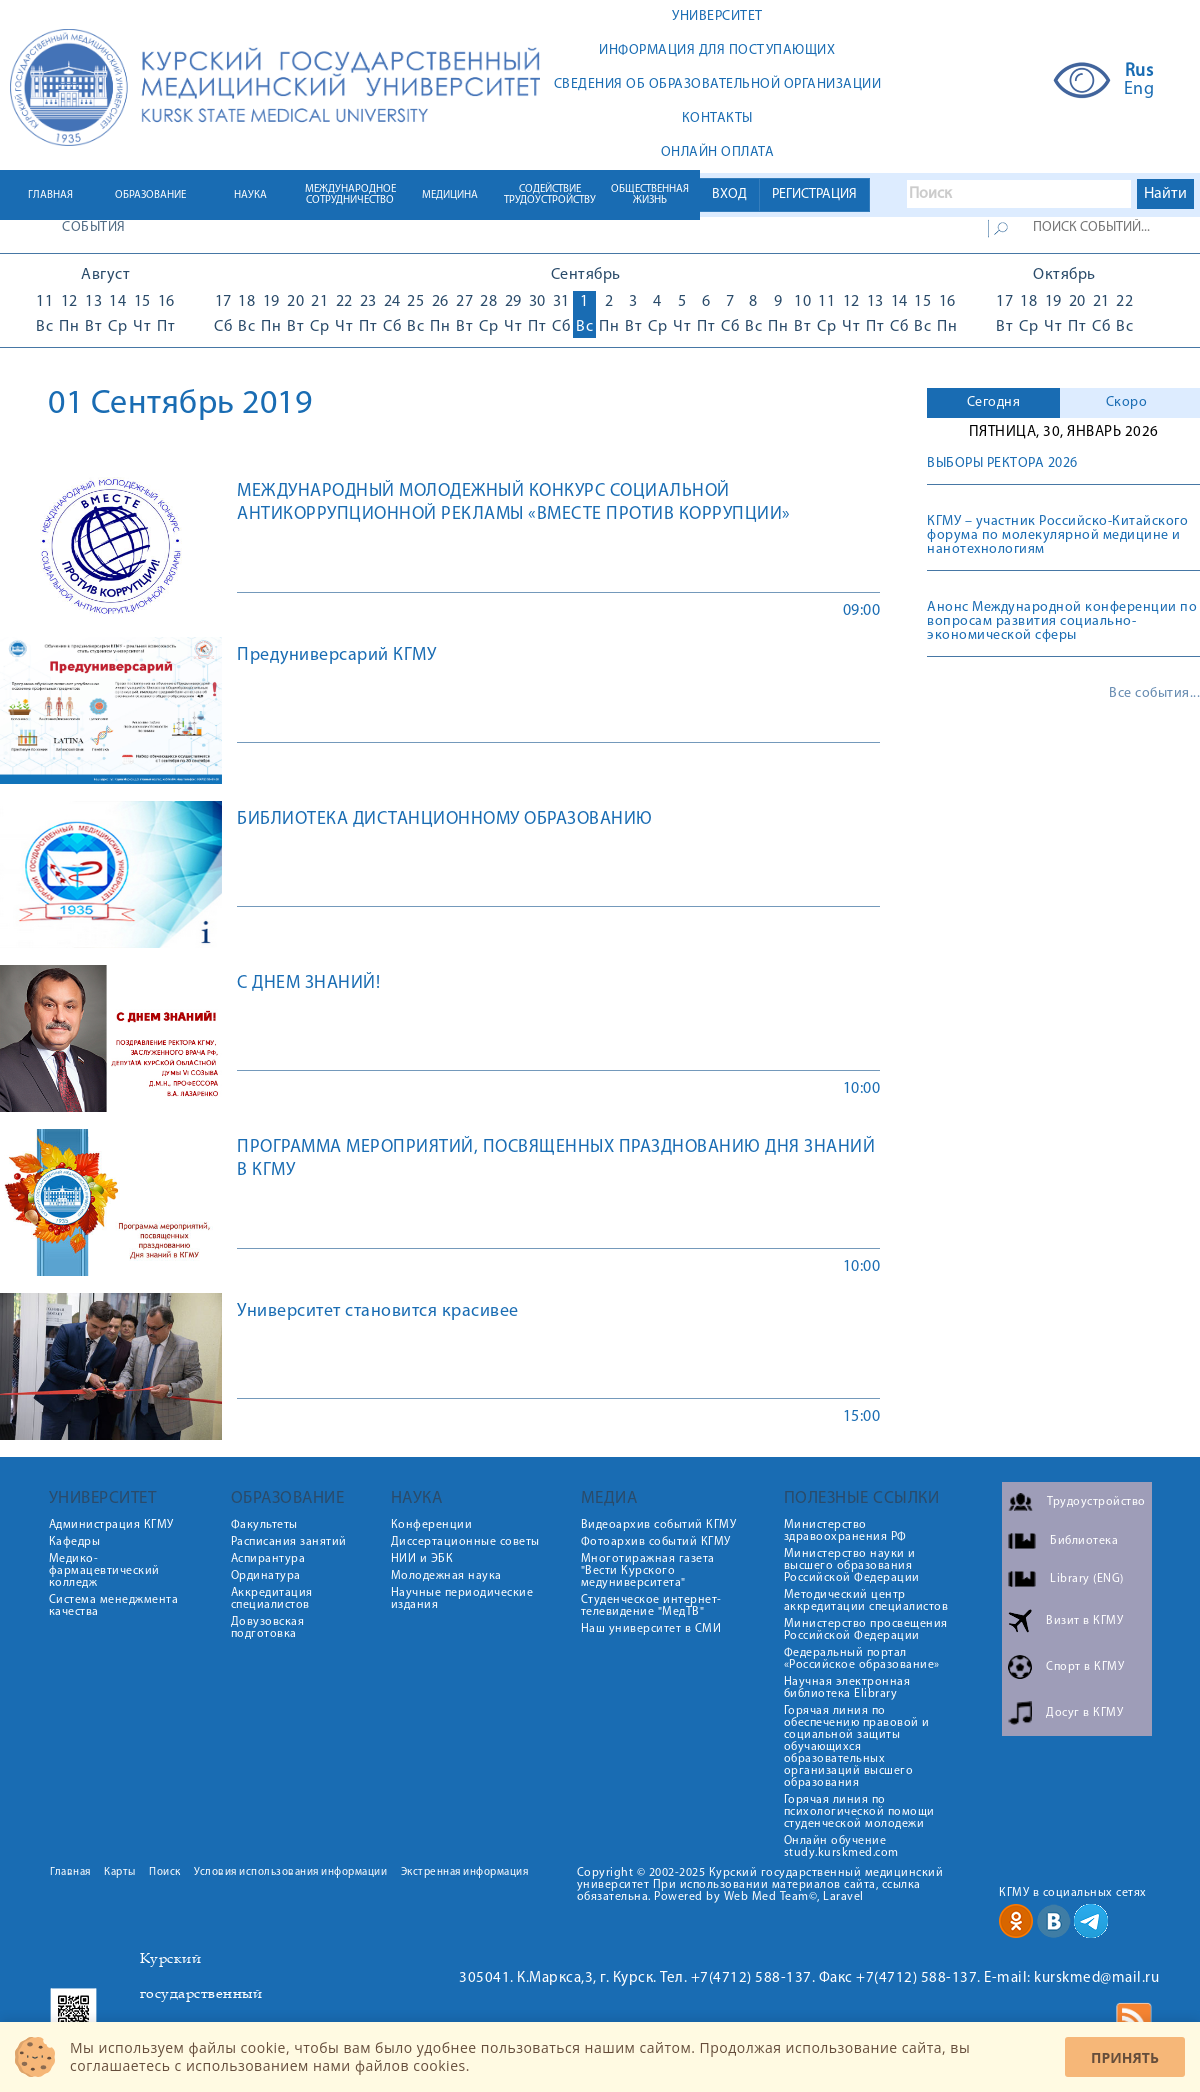 Image resolution: width=1200 pixels, height=2092 pixels. What do you see at coordinates (1139, 90) in the screenshot?
I see `Eng` at bounding box center [1139, 90].